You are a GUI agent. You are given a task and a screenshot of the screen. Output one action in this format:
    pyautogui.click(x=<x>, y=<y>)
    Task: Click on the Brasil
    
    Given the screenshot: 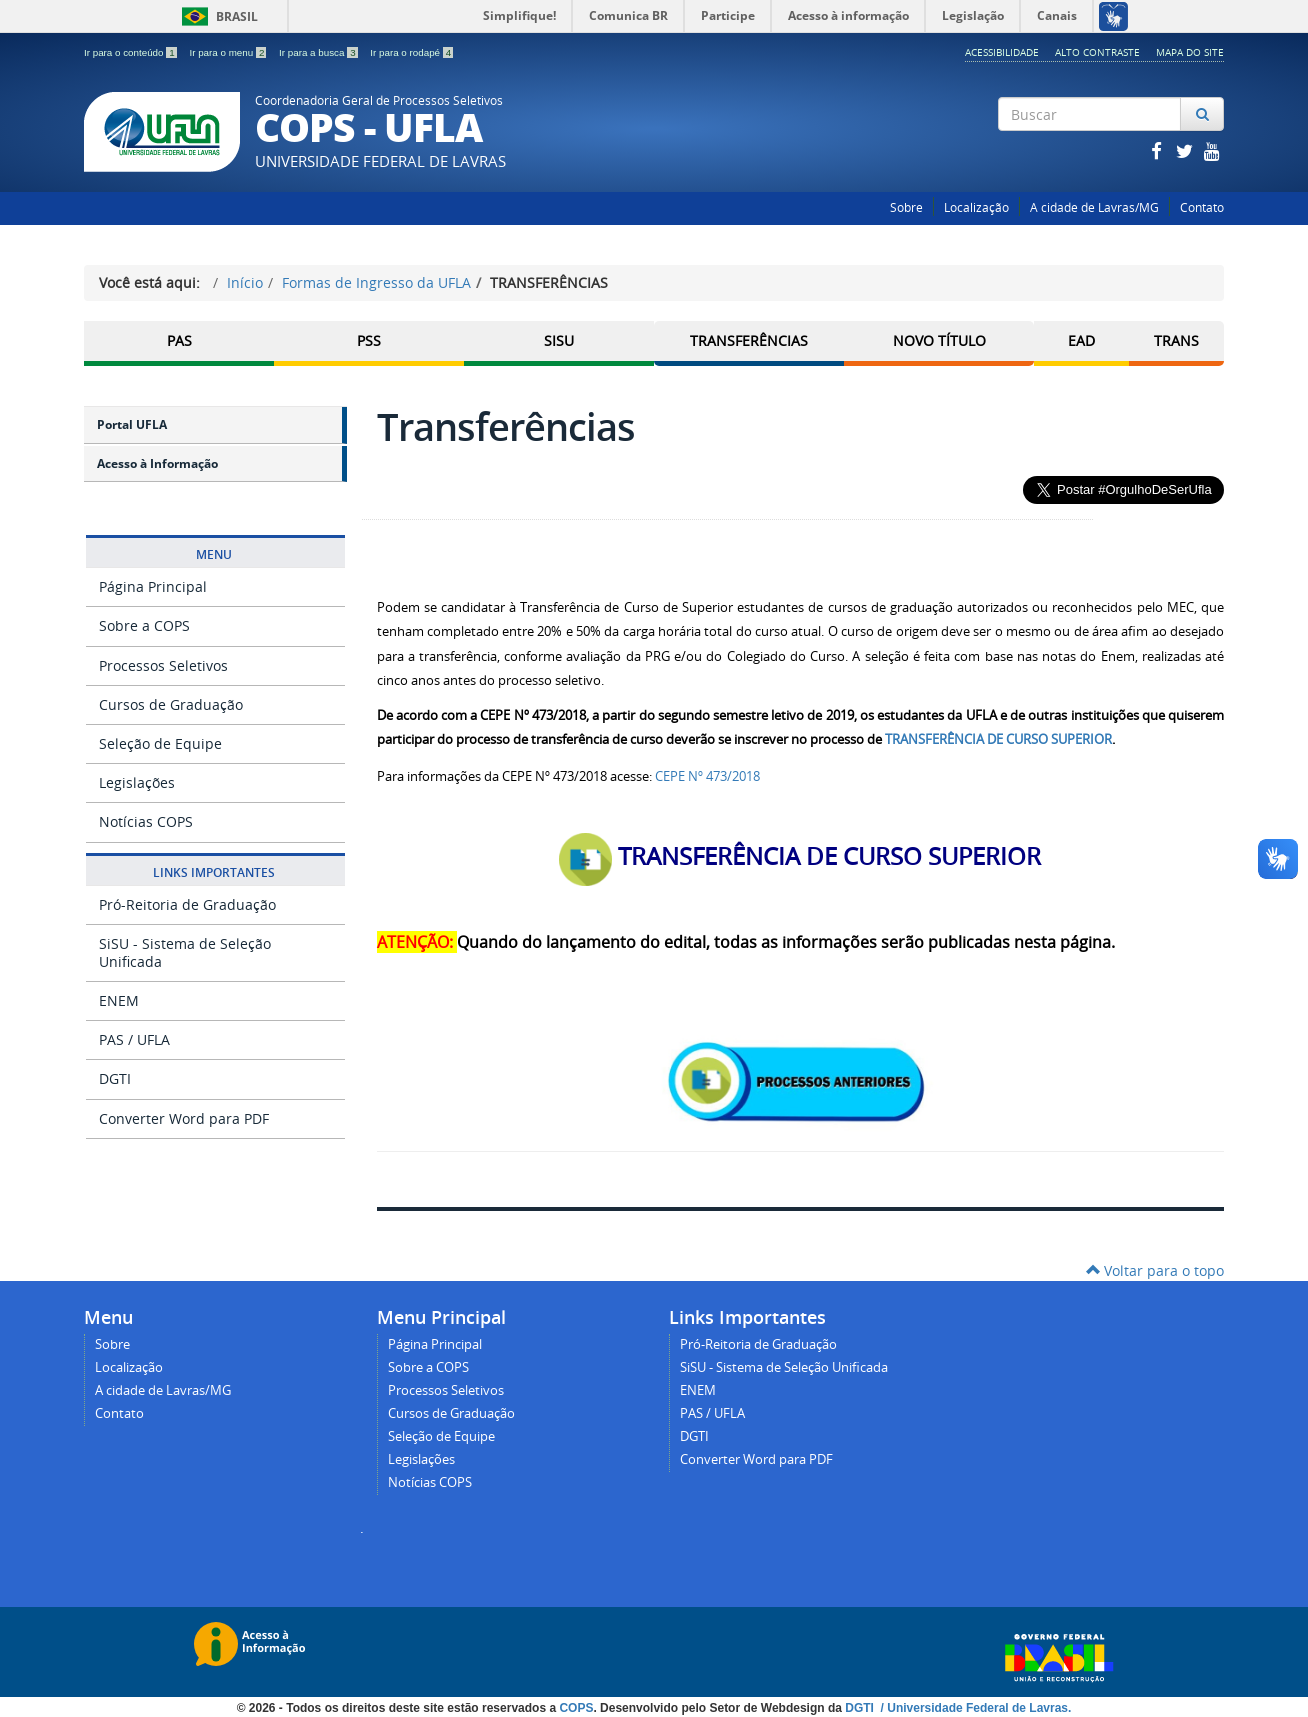 What is the action you would take?
    pyautogui.click(x=216, y=16)
    